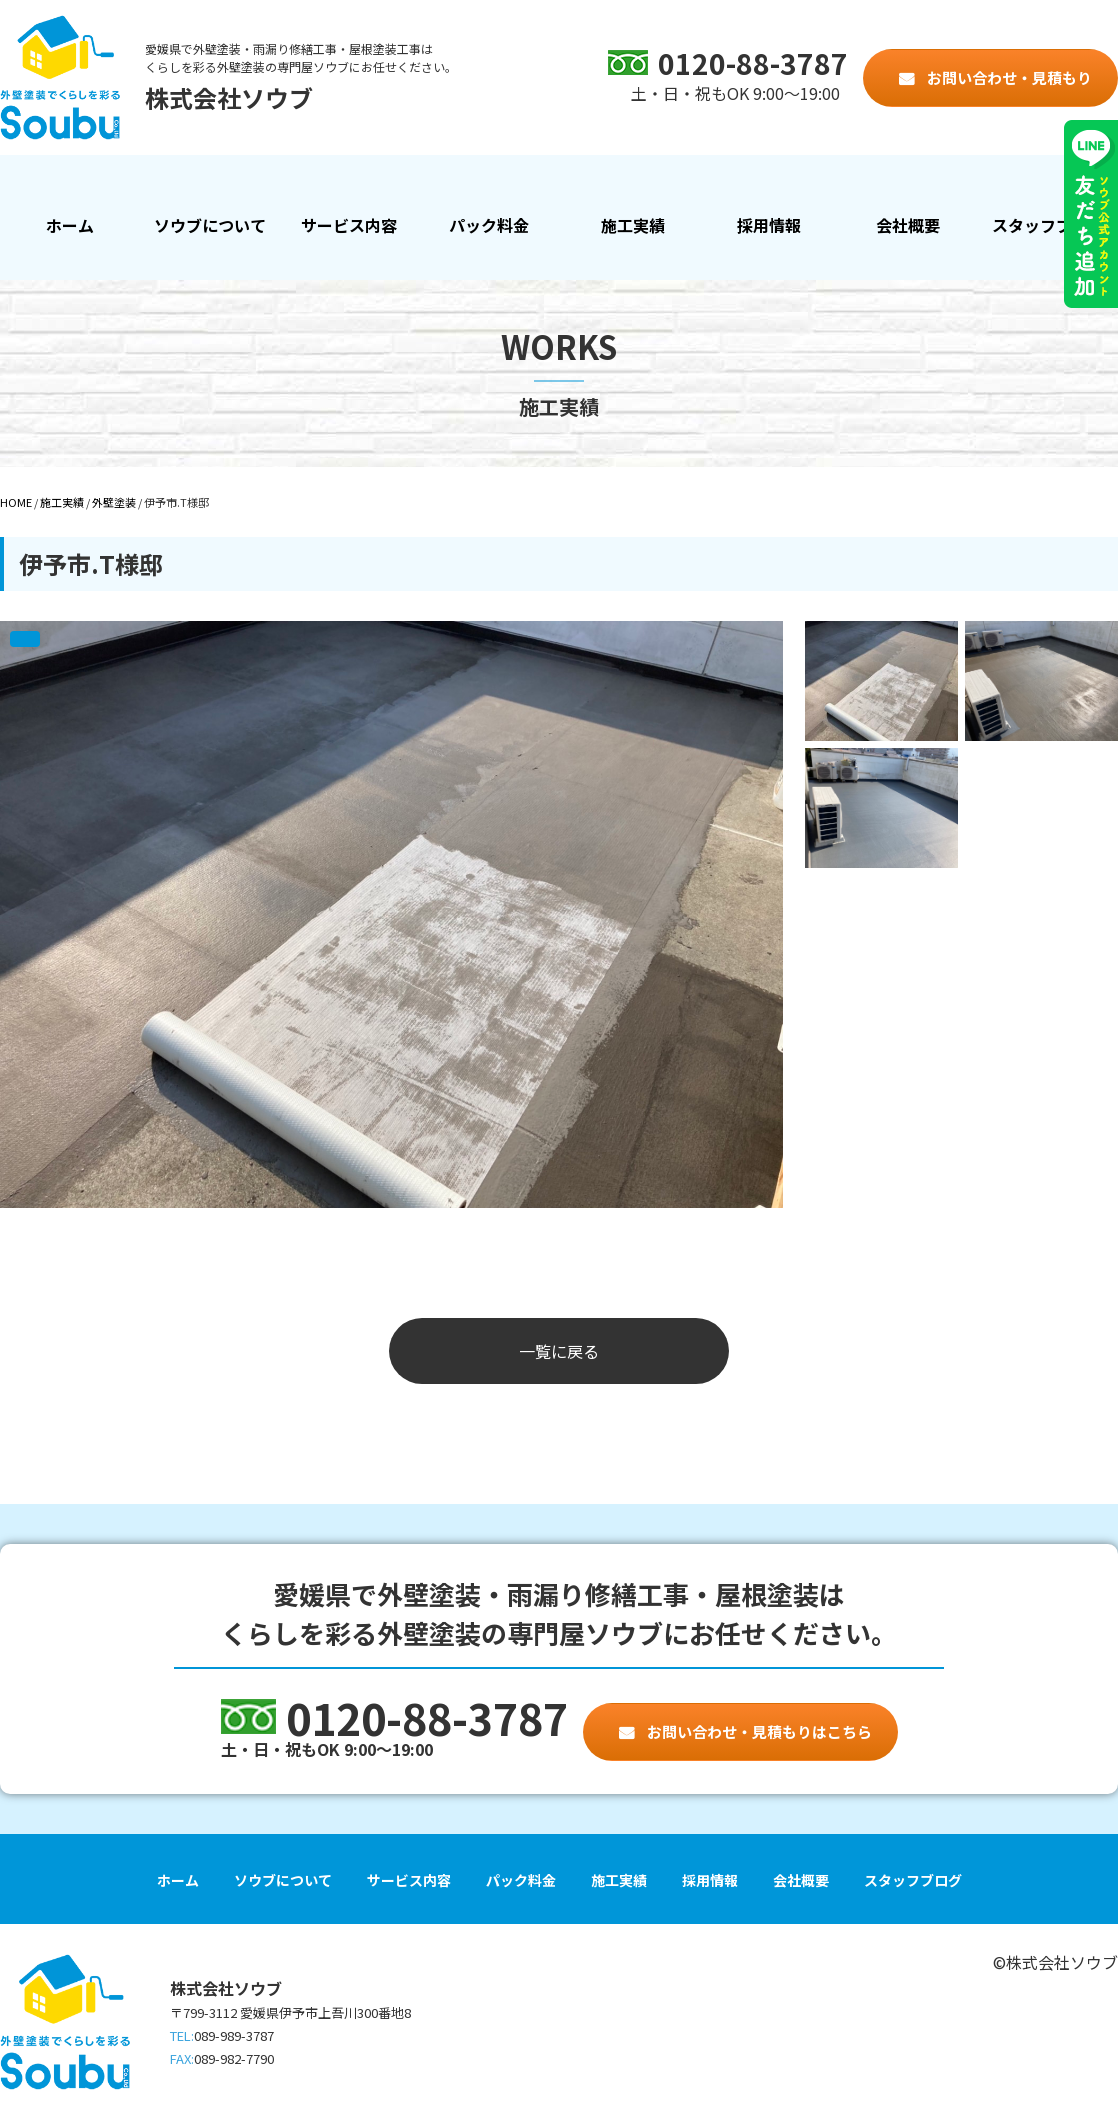  I want to click on スタッフブログ, so click(1048, 225).